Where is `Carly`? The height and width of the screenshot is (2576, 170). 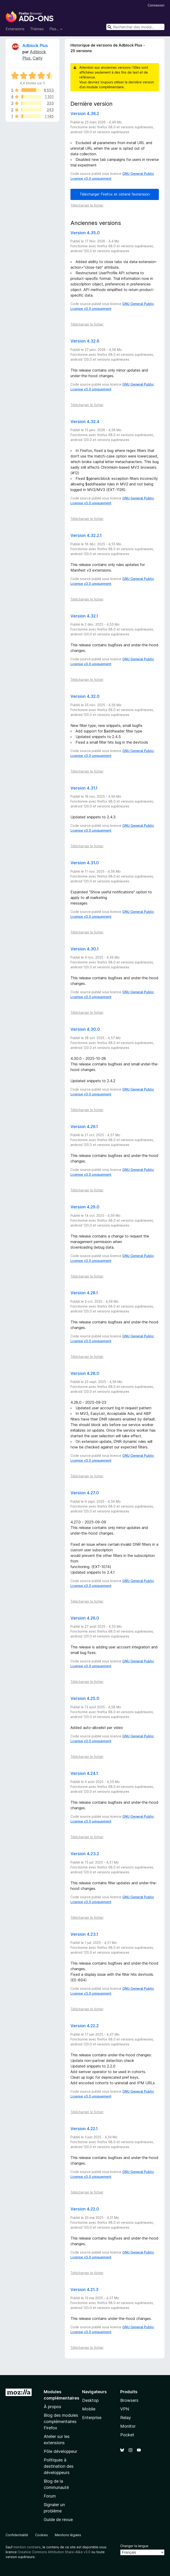 Carly is located at coordinates (38, 58).